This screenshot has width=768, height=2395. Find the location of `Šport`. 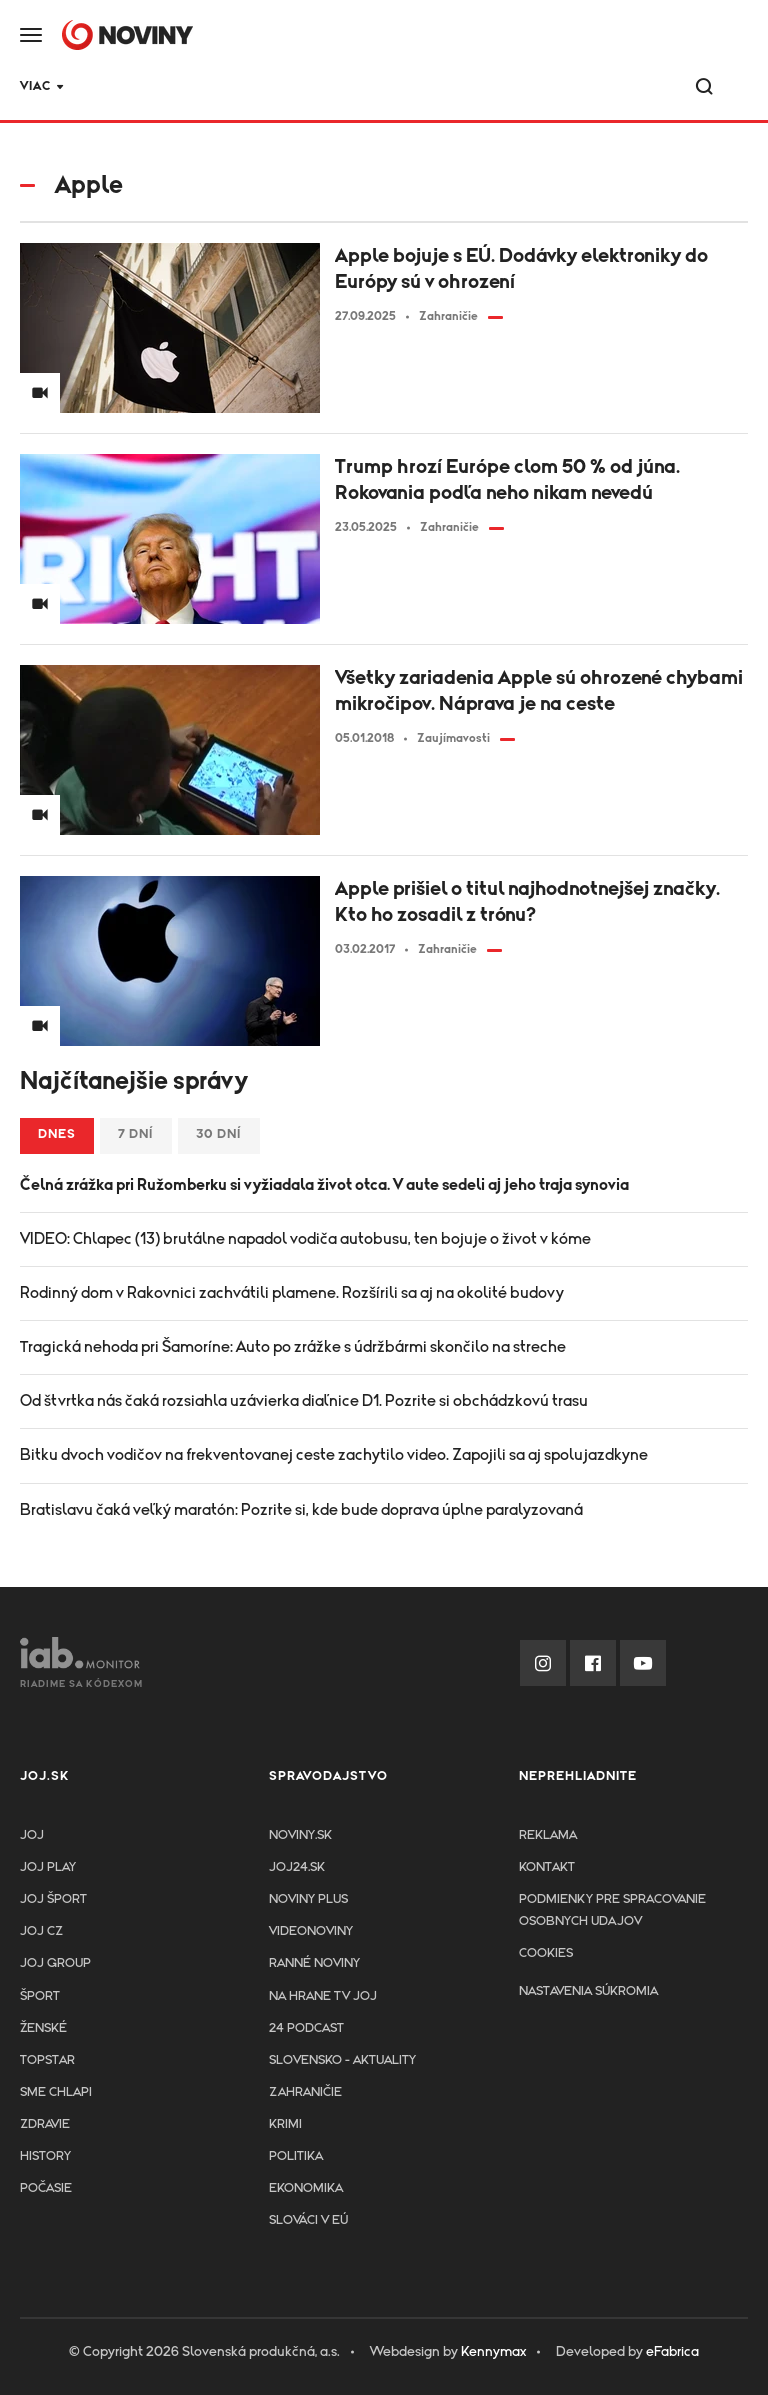

Šport is located at coordinates (541, 88).